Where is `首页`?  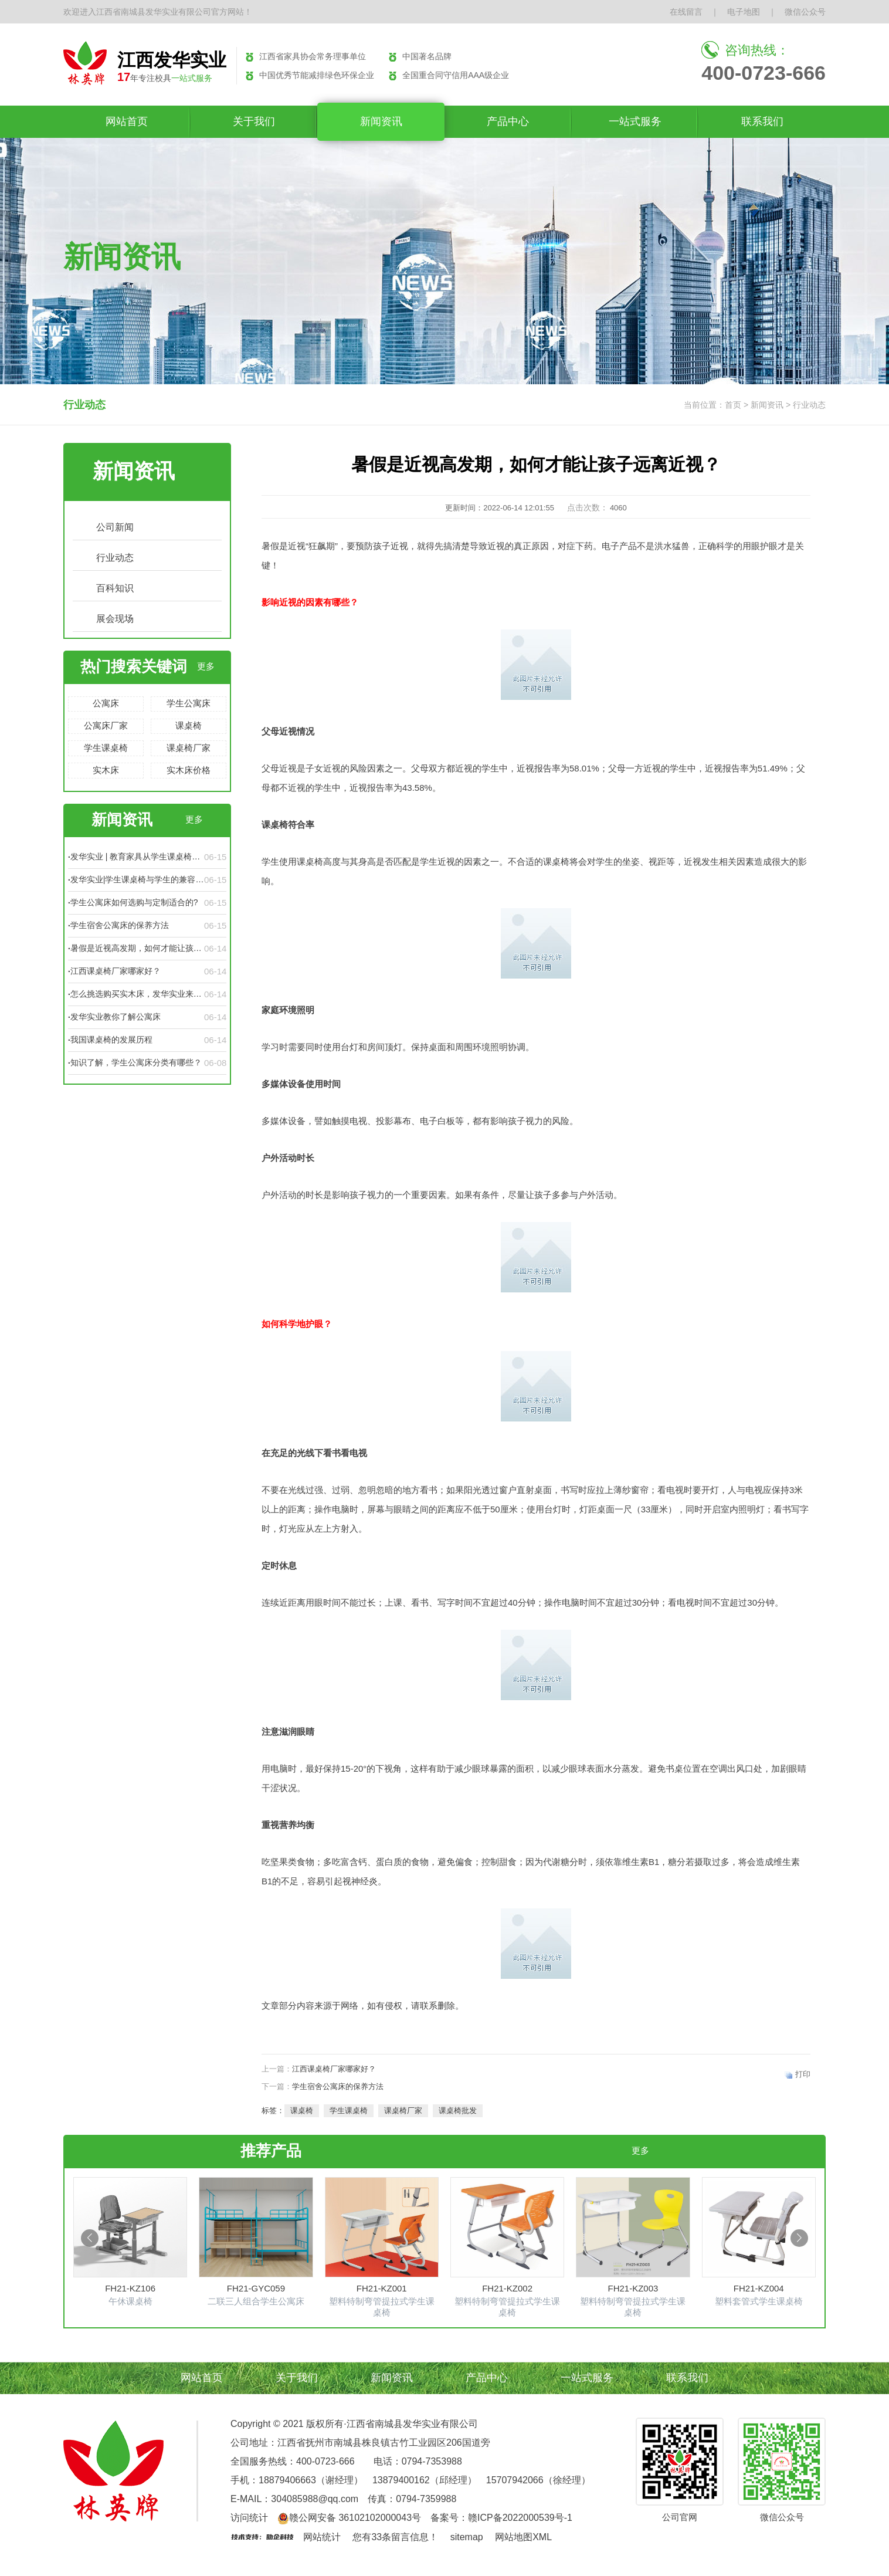
首页 is located at coordinates (733, 404).